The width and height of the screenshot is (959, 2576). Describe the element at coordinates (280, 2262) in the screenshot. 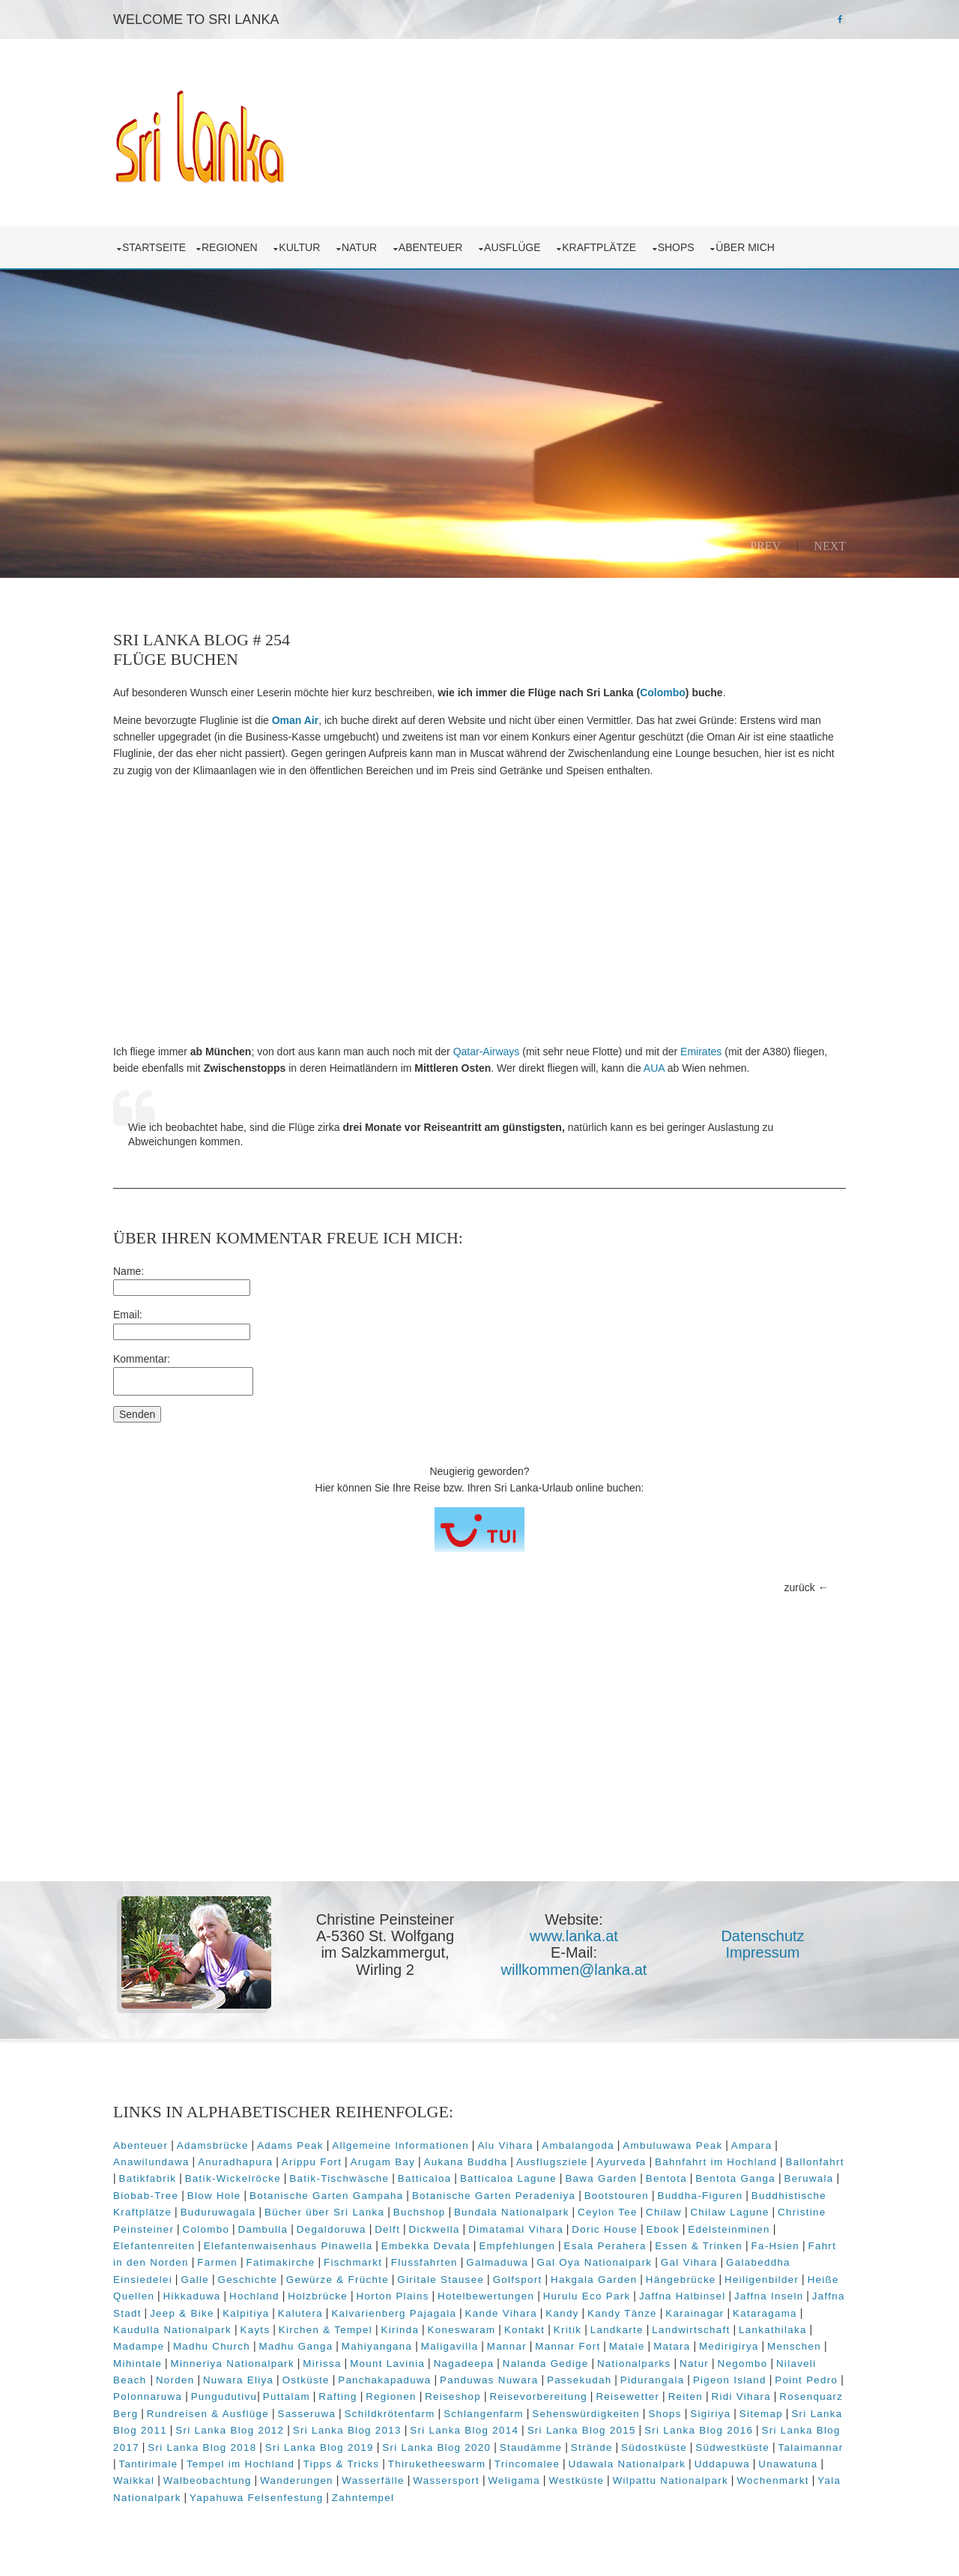

I see `Fatimakirche` at that location.